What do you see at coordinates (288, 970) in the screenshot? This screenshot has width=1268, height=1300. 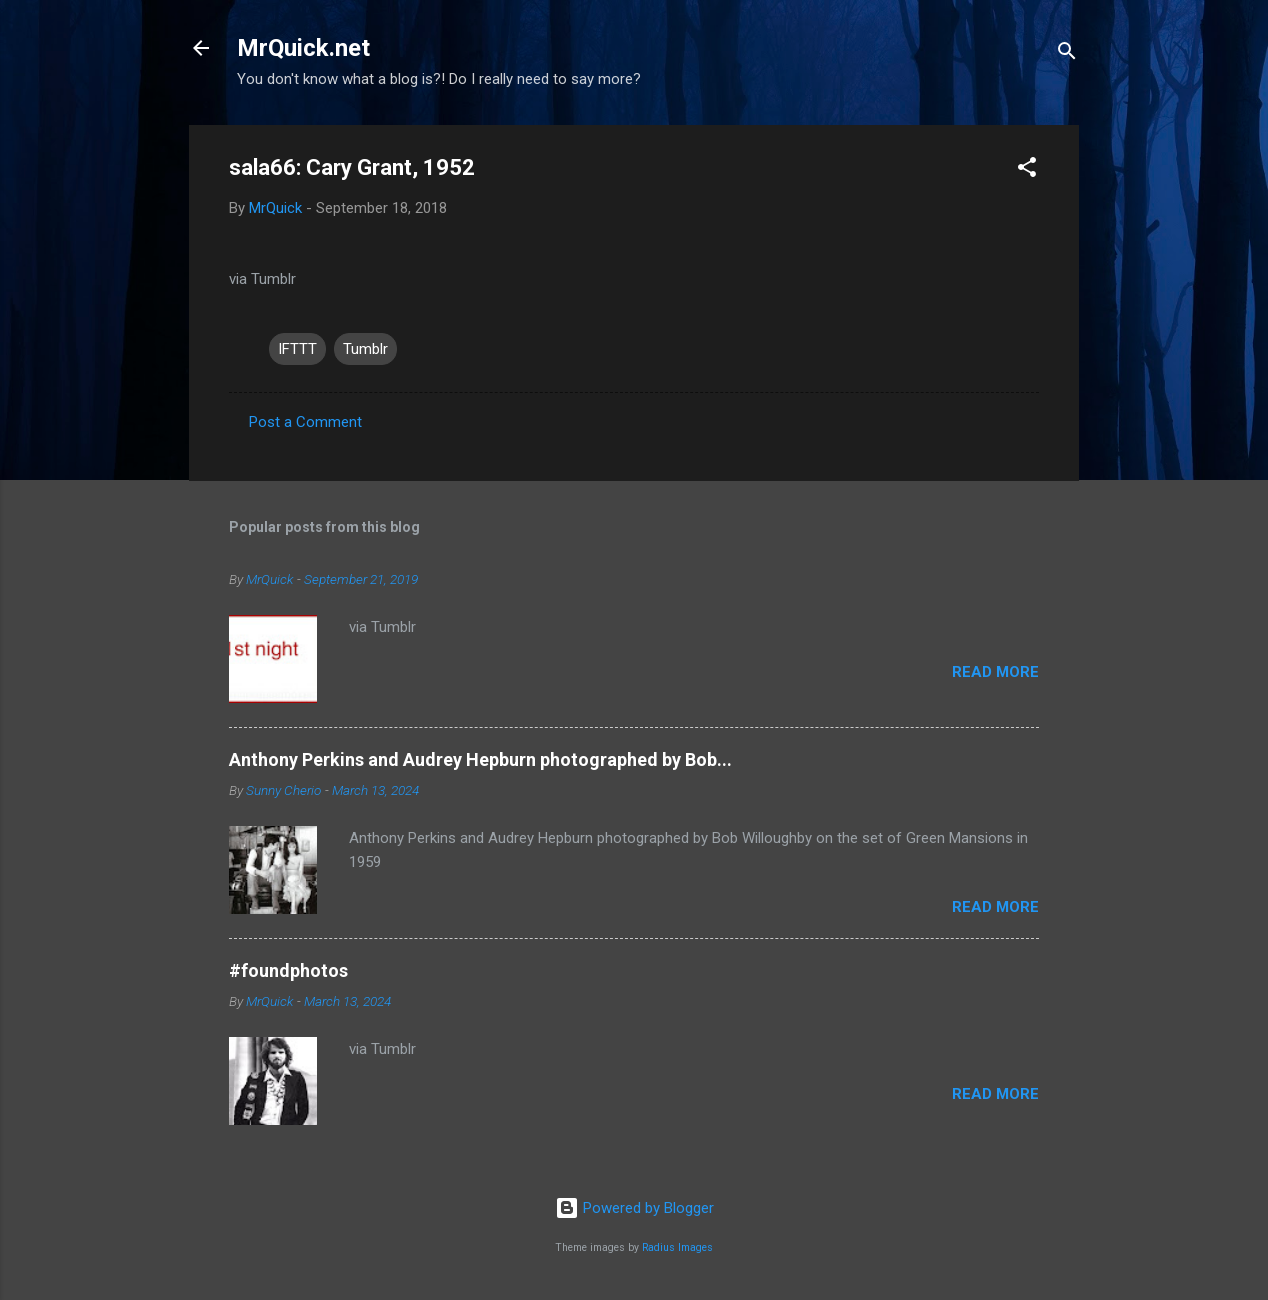 I see `#foundphotos` at bounding box center [288, 970].